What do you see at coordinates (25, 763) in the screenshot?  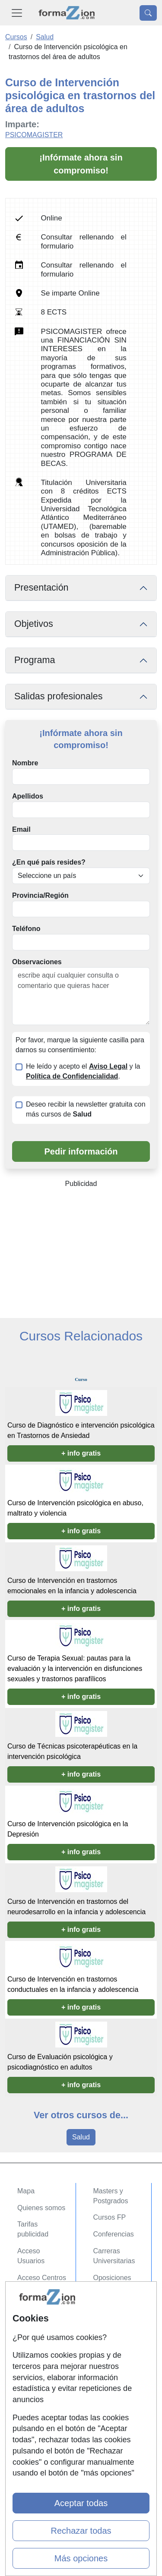 I see `Nombre` at bounding box center [25, 763].